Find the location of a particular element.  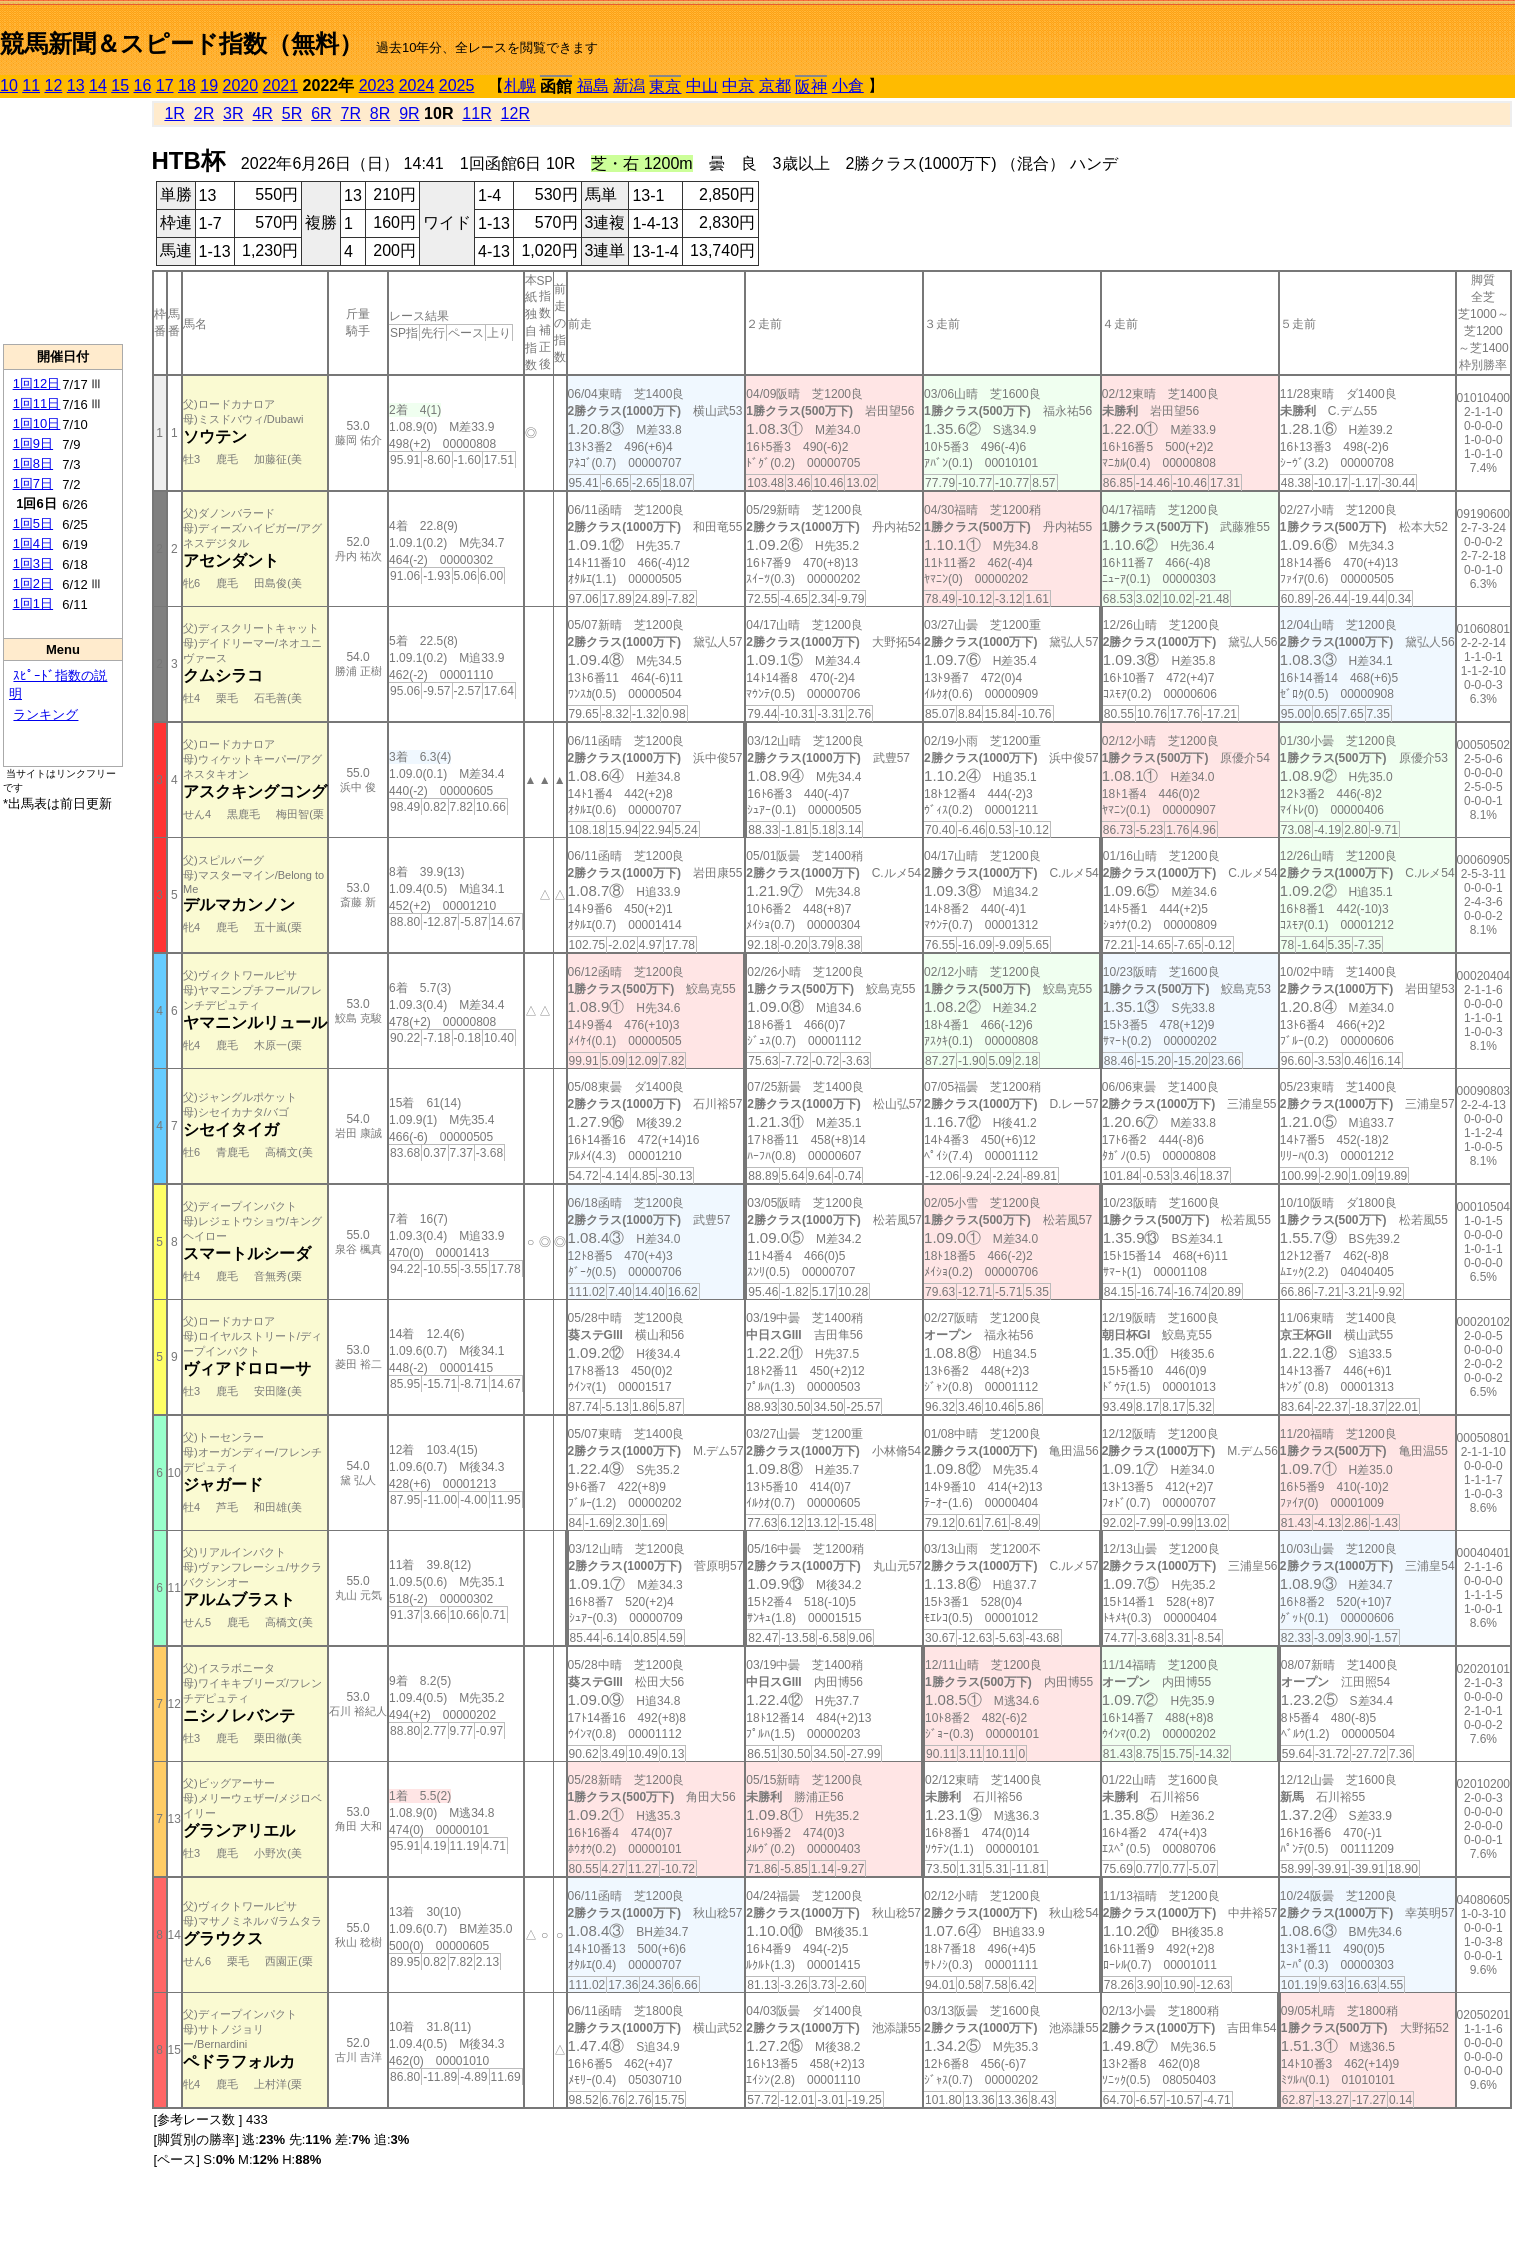

11R is located at coordinates (476, 113).